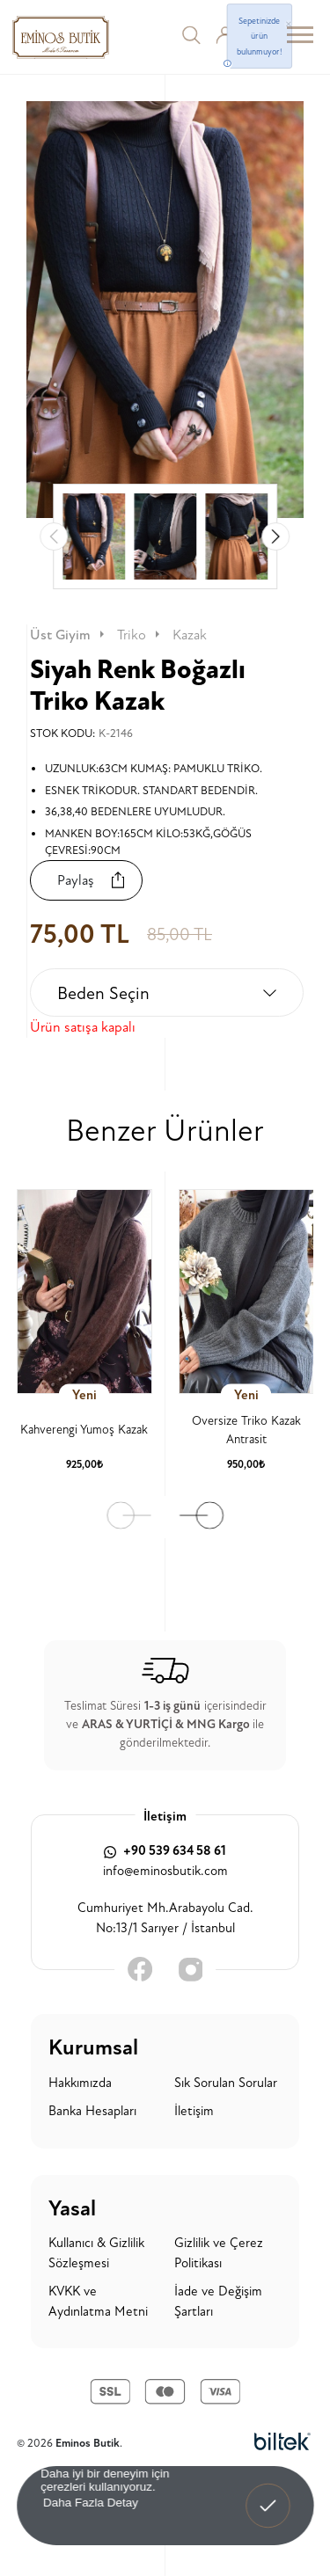  Describe the element at coordinates (165, 1918) in the screenshot. I see `Cumhuriyet Mh.Arabayolu Cad. No:13/1 Sarıyer / İstanbul` at that location.